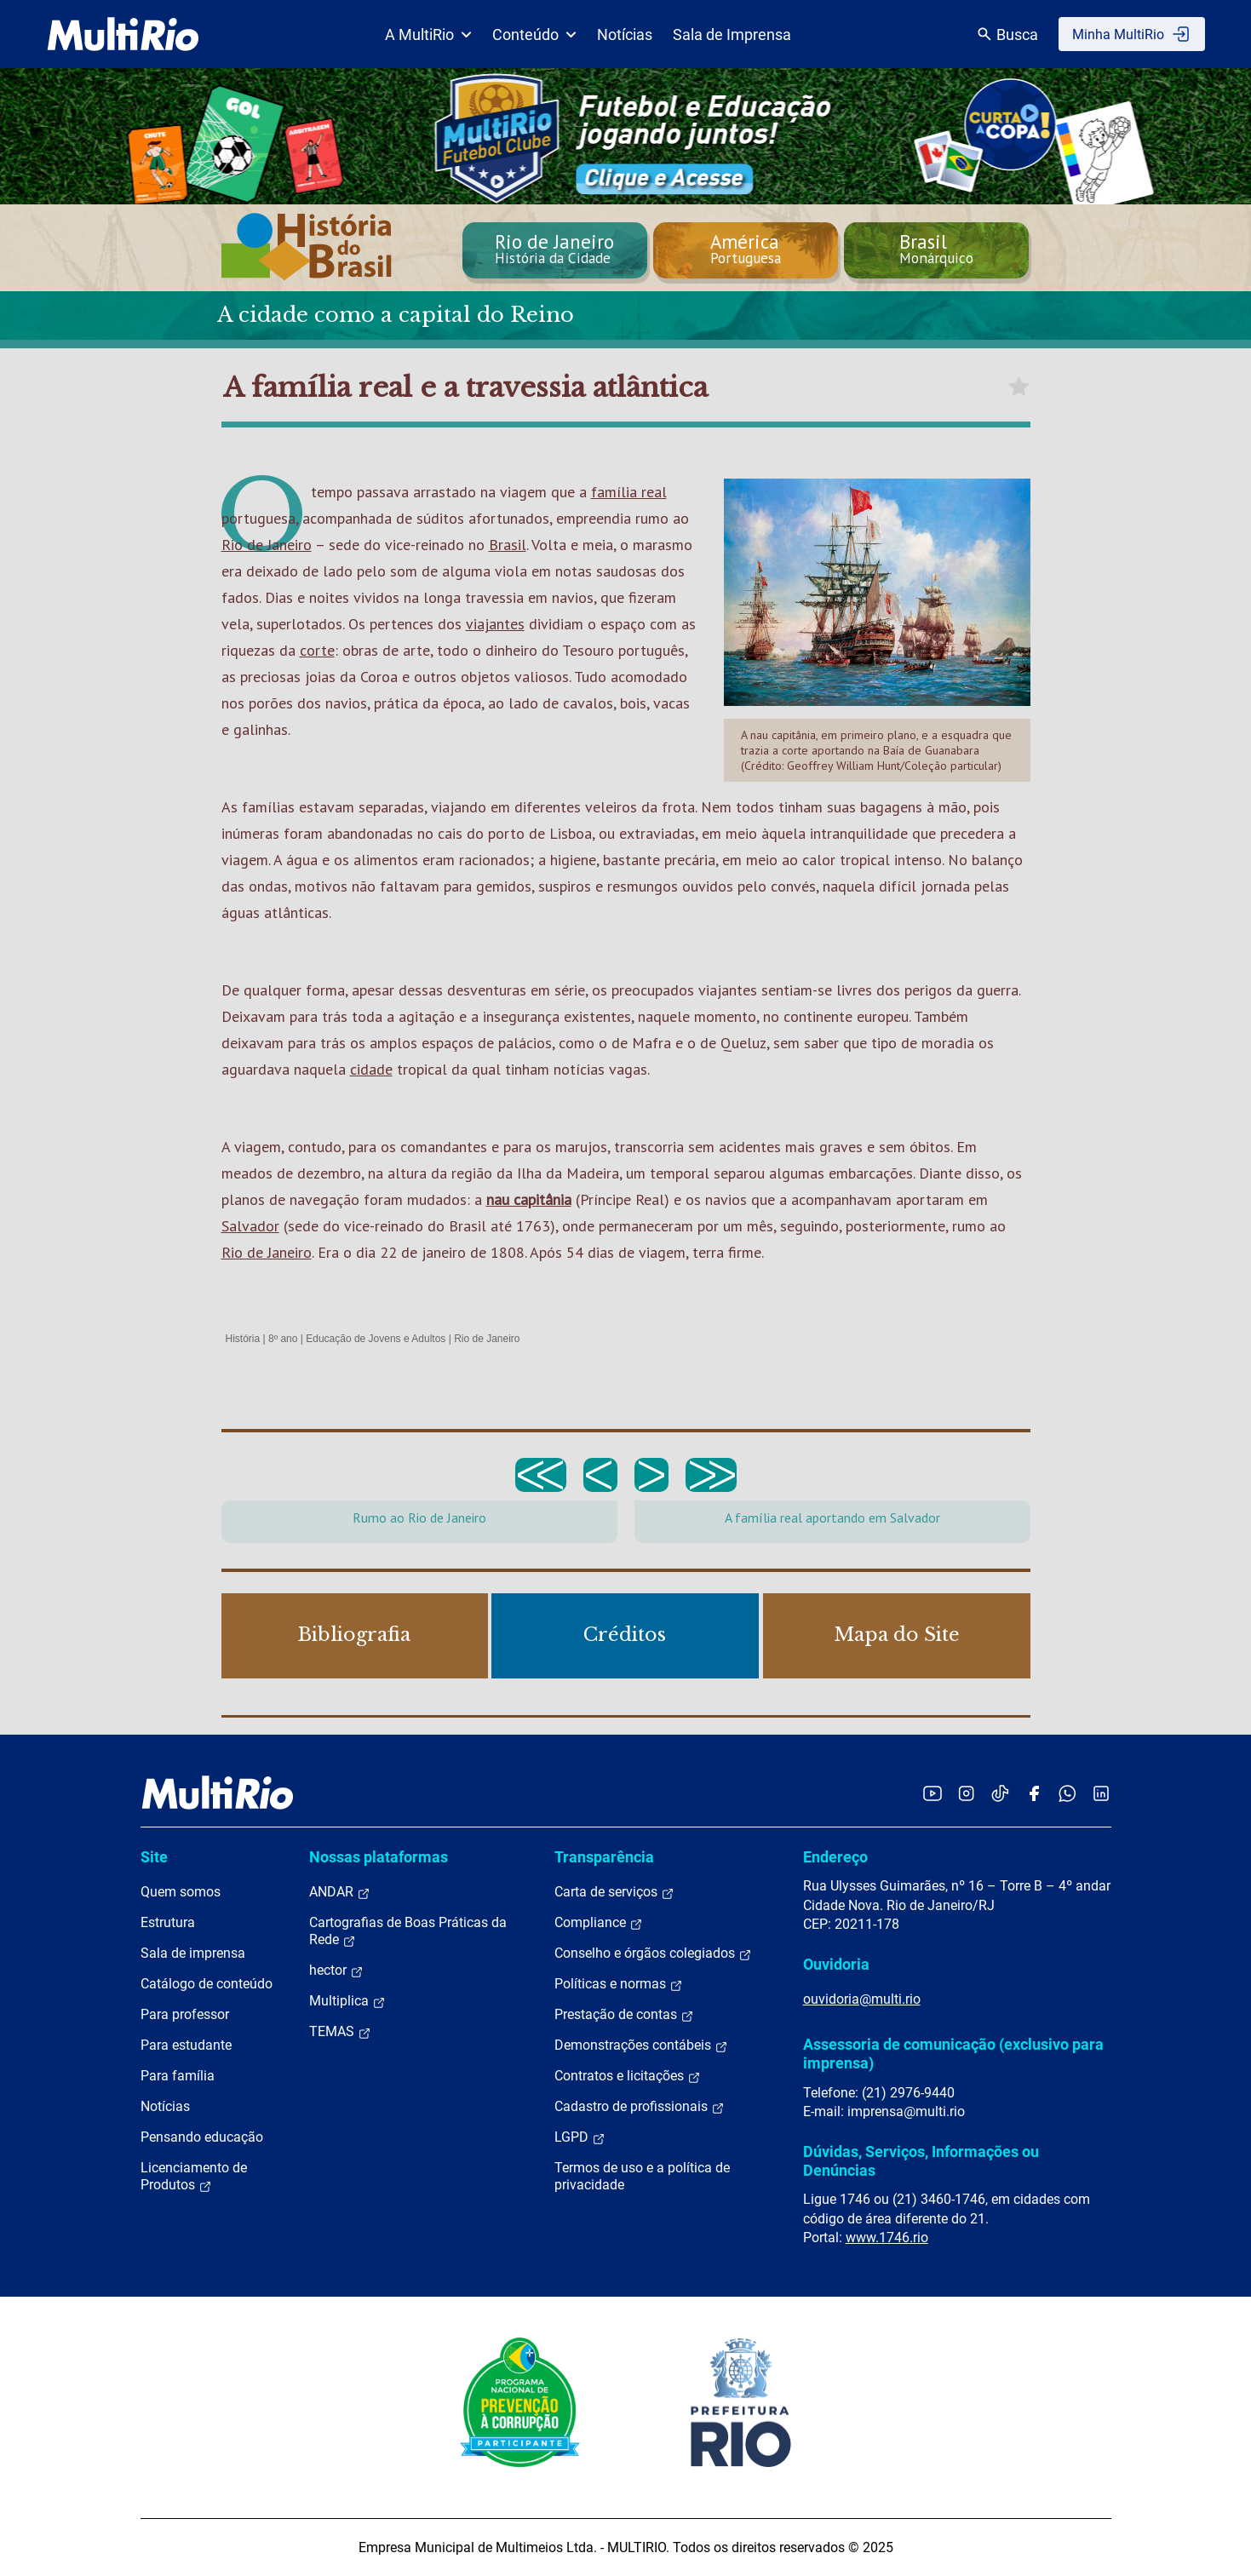 The height and width of the screenshot is (2576, 1251). What do you see at coordinates (836, 1964) in the screenshot?
I see `Ouvidoria` at bounding box center [836, 1964].